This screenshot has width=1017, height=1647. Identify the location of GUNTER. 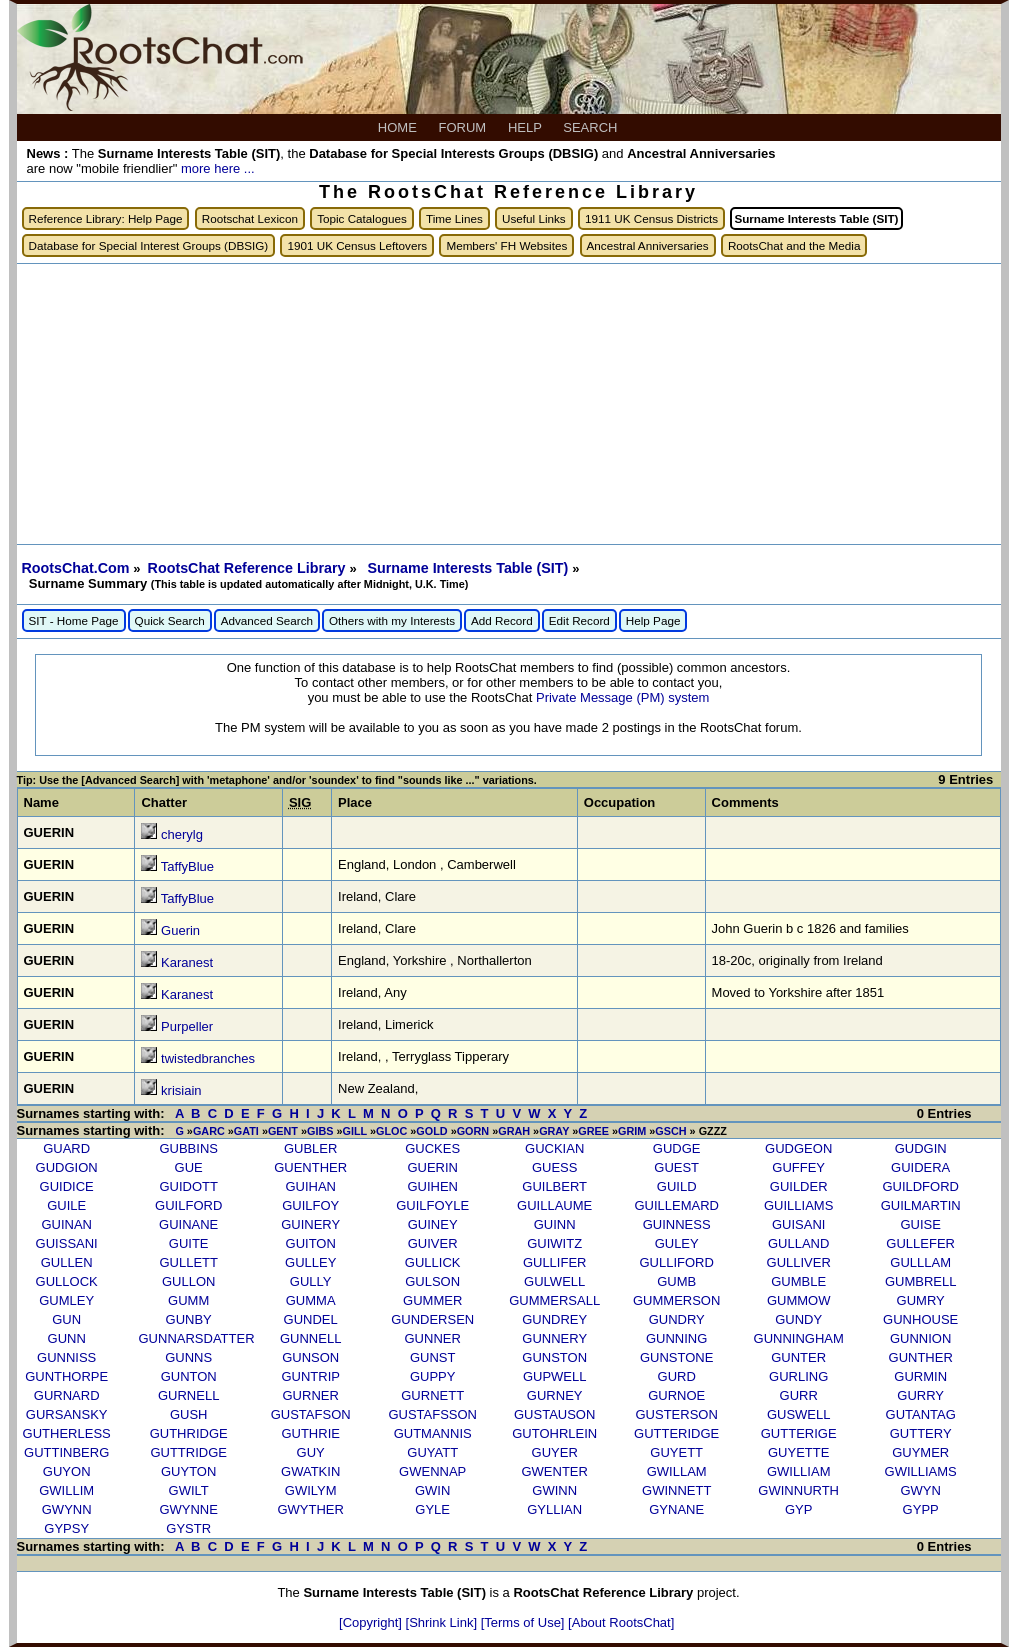
(798, 1357).